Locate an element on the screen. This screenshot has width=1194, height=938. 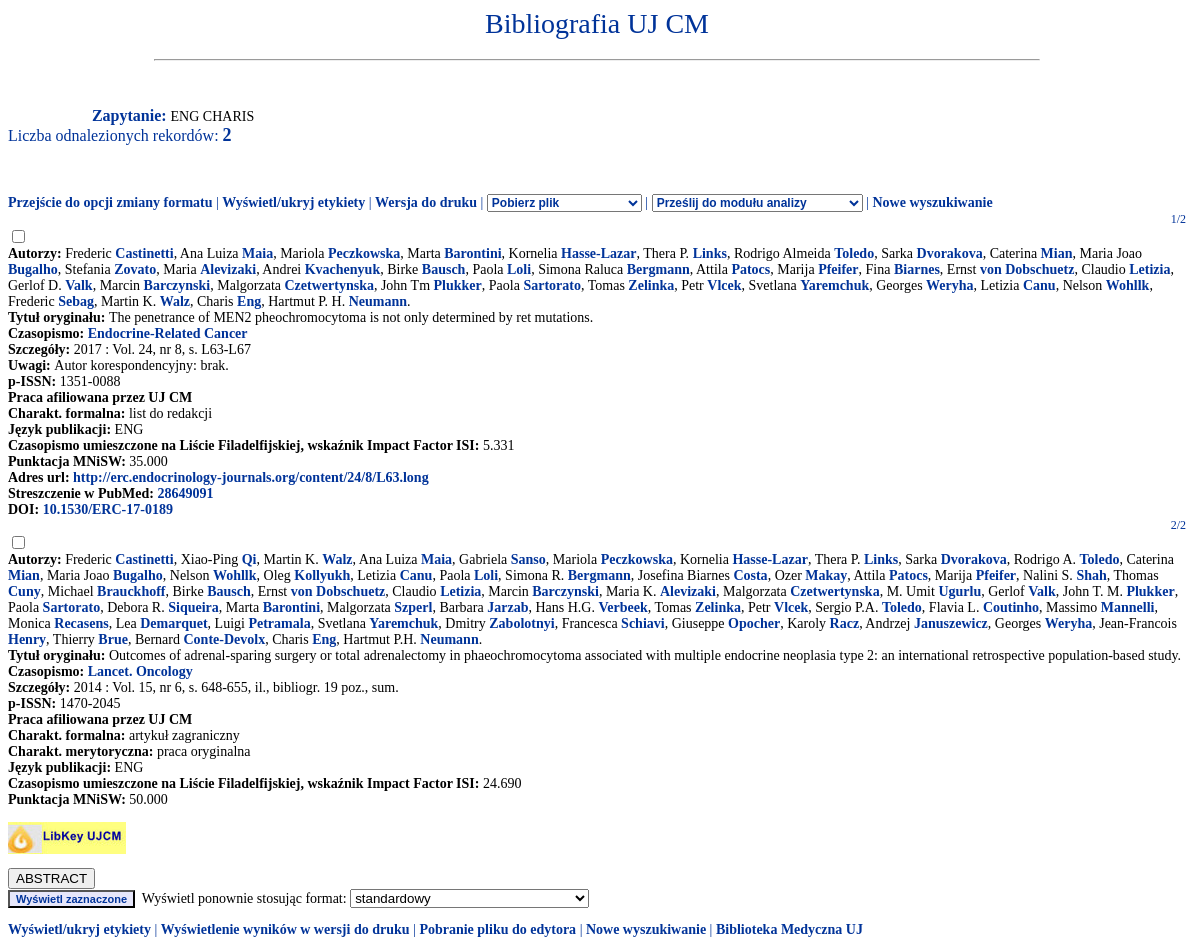
Links is located at coordinates (710, 253).